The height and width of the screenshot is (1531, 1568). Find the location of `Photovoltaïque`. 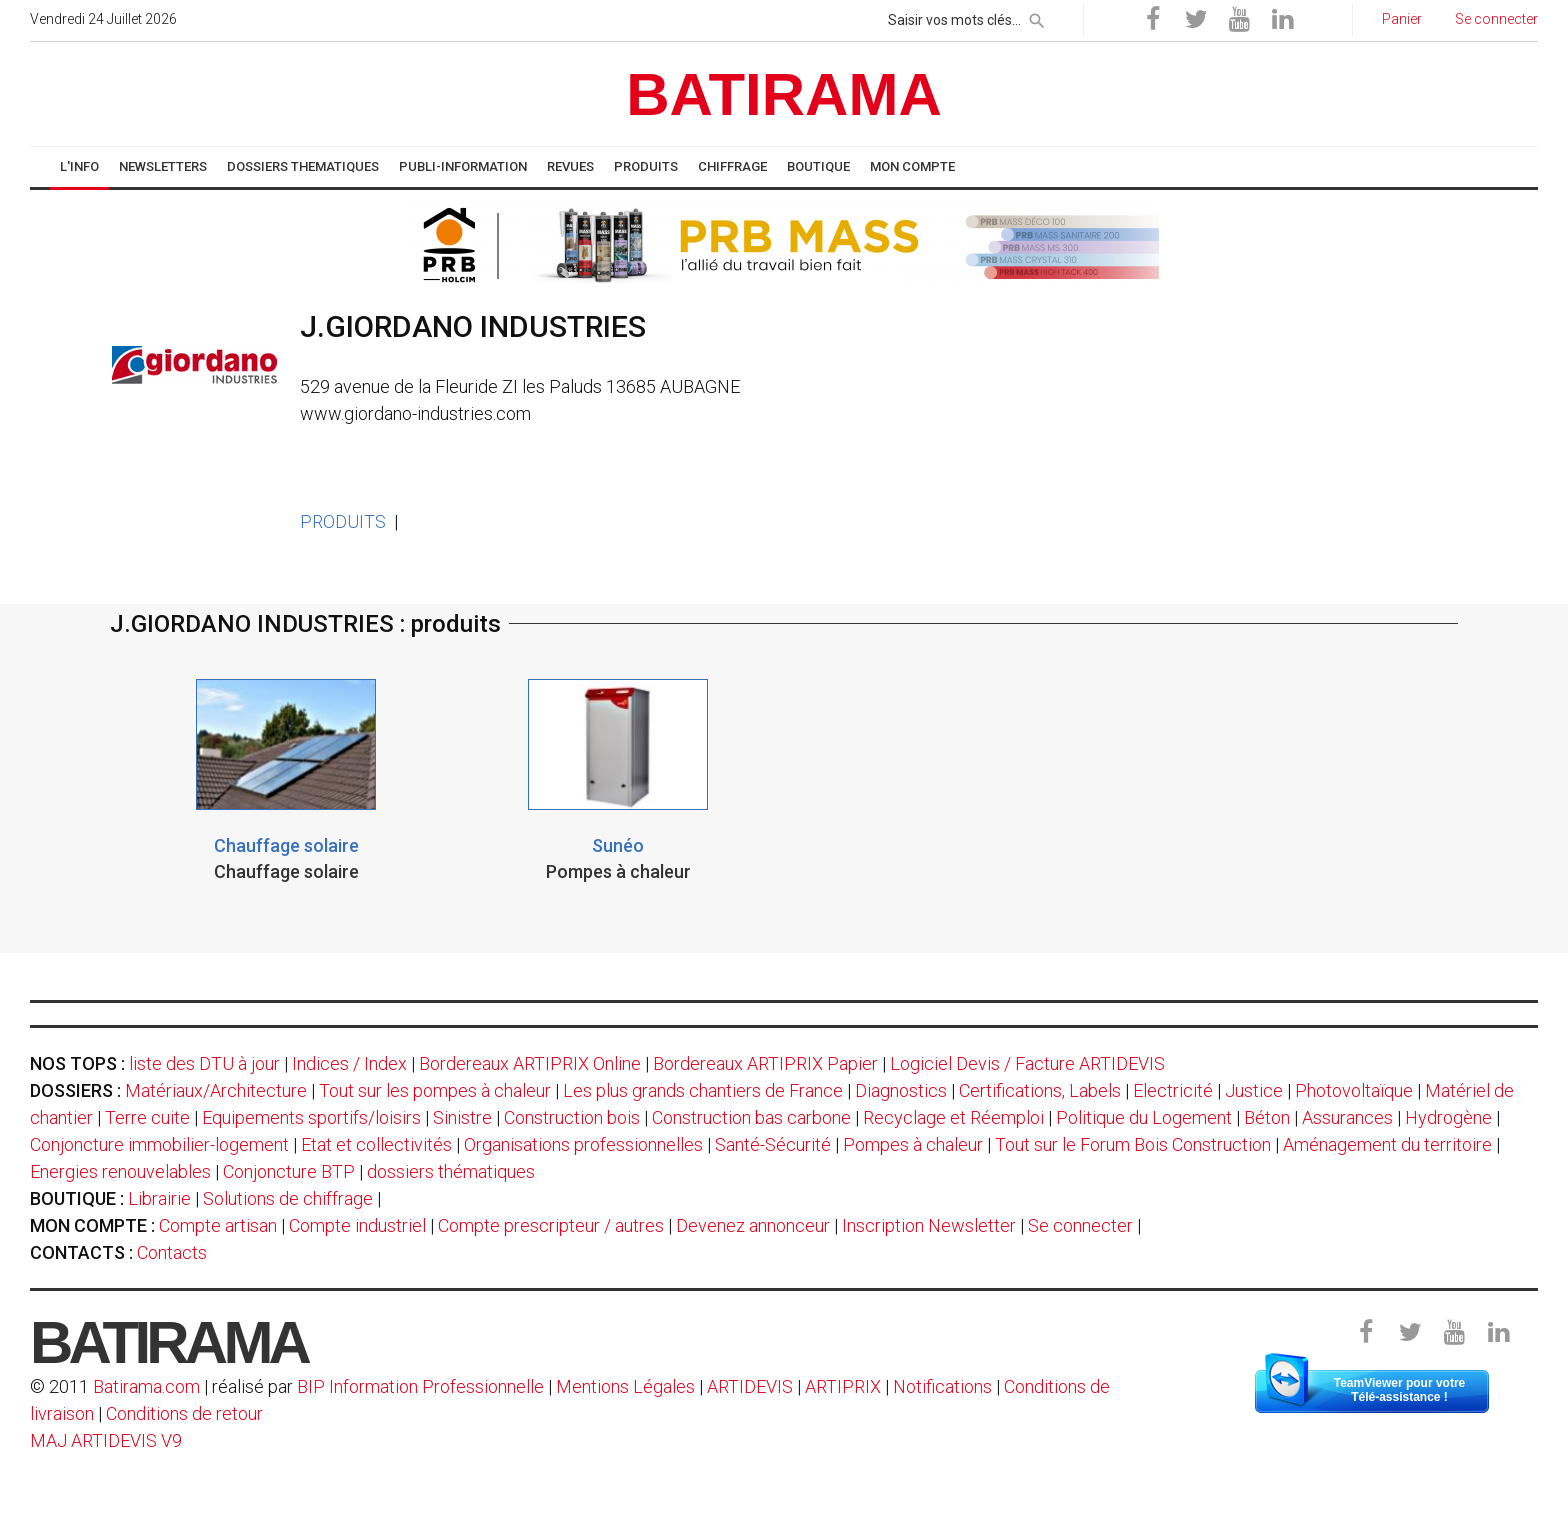

Photovoltaïque is located at coordinates (1354, 1090).